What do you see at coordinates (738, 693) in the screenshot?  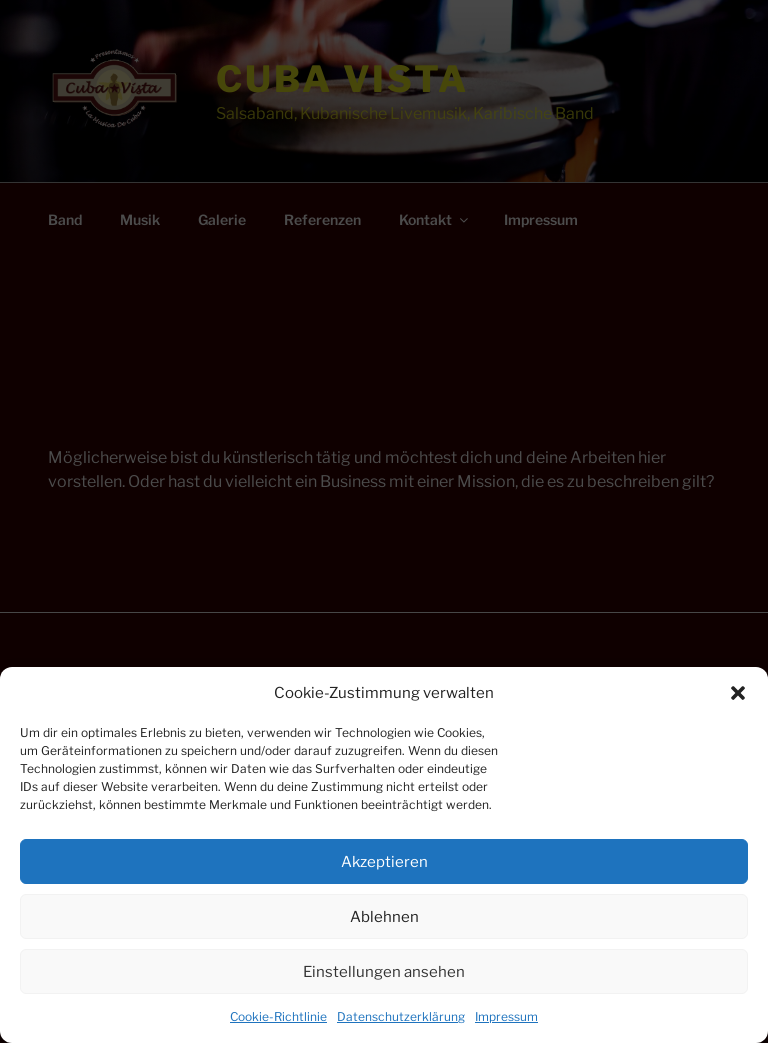 I see `[button]` at bounding box center [738, 693].